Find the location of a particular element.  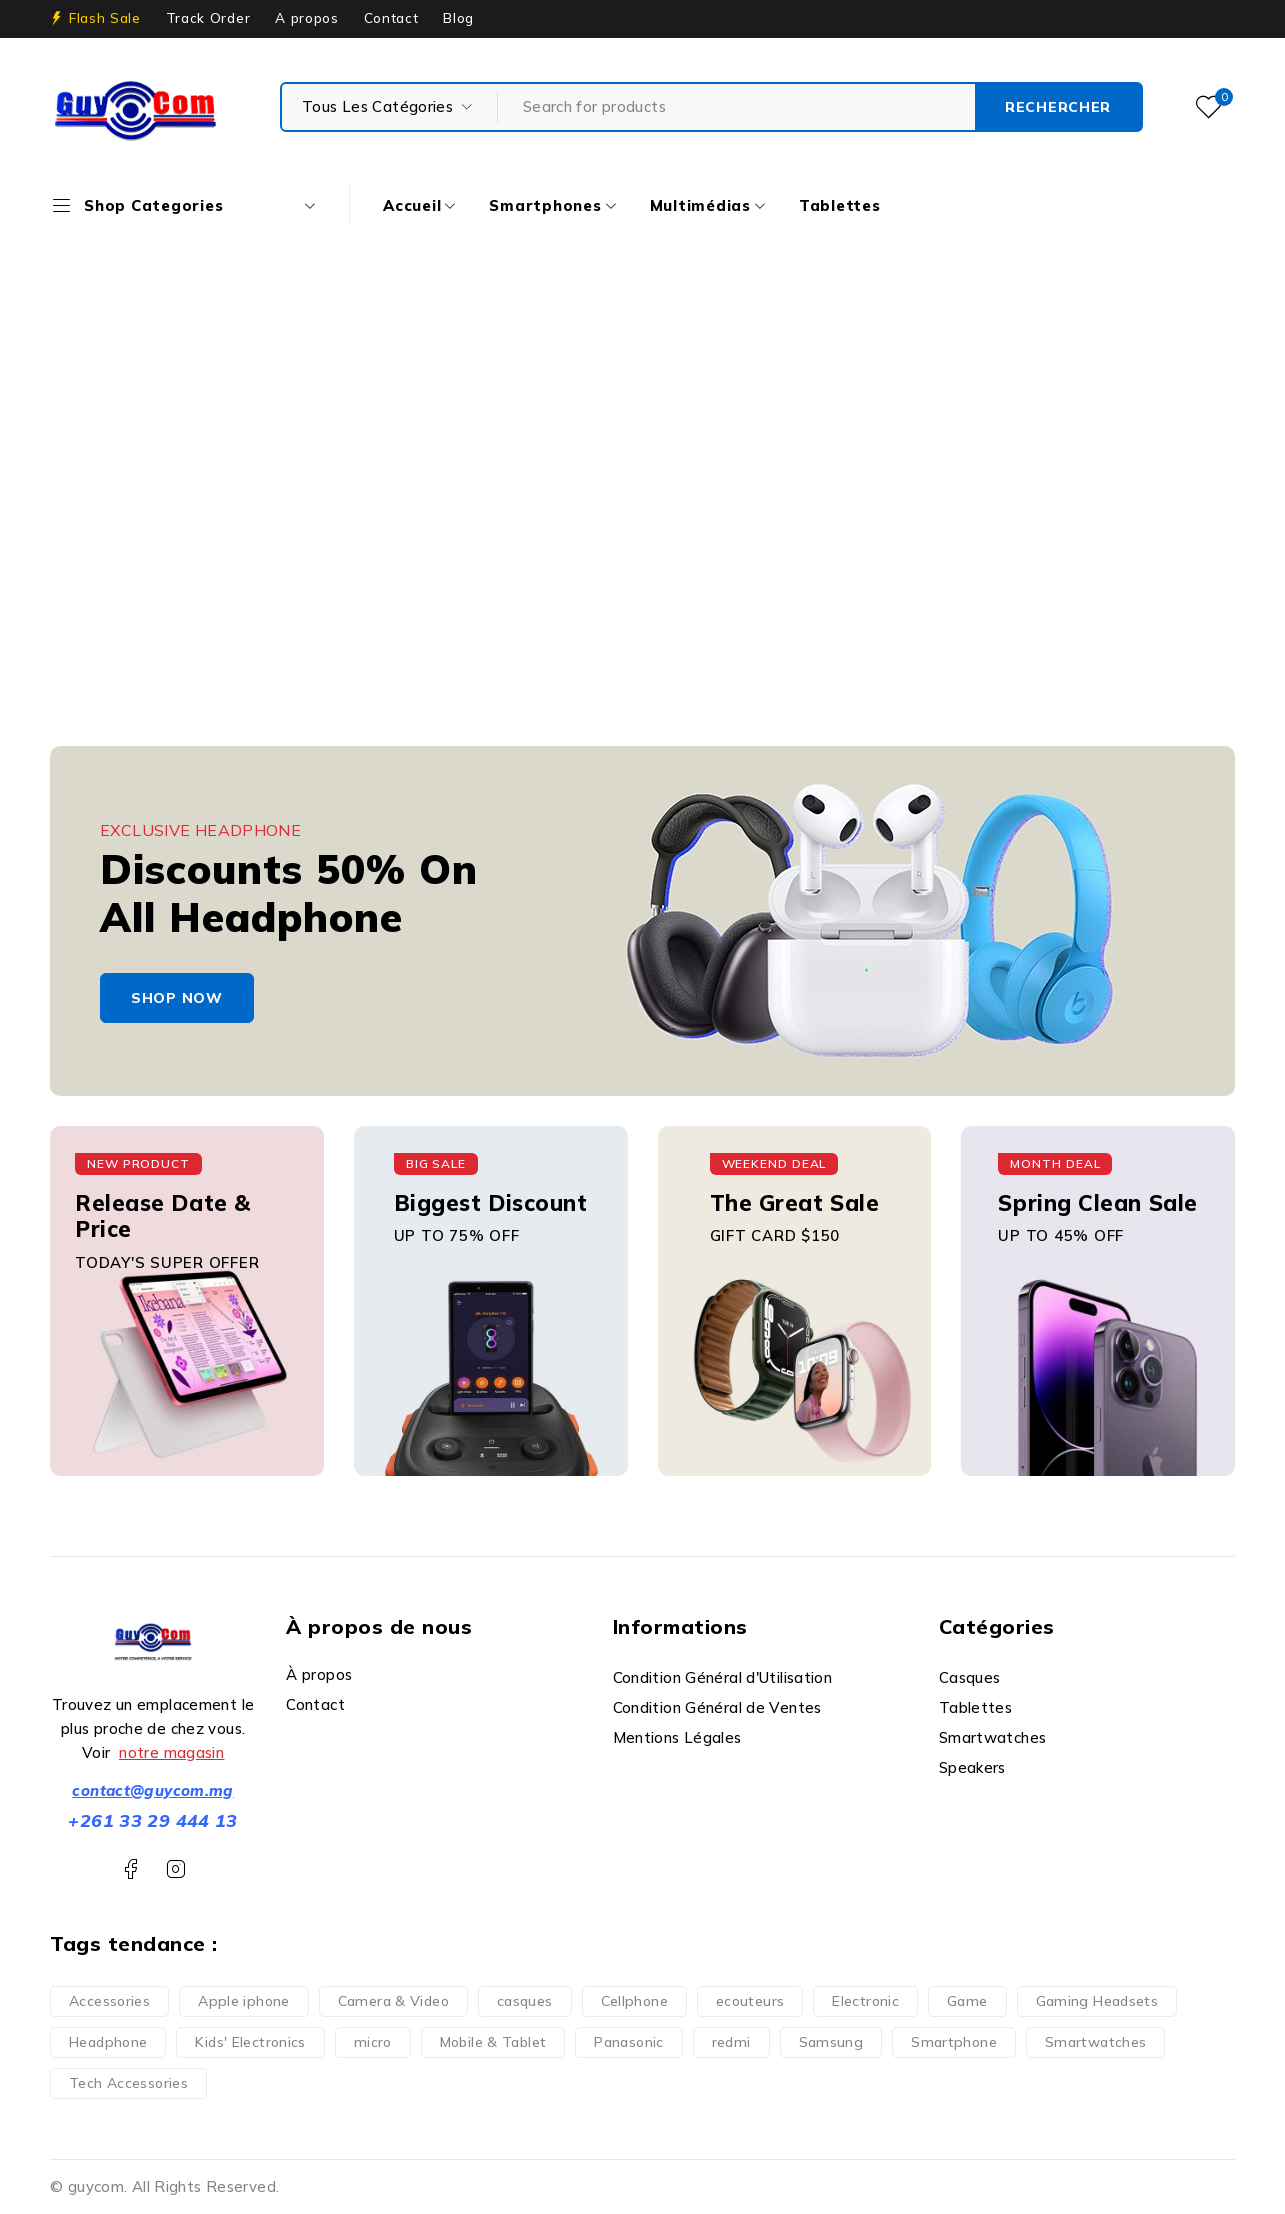

Apple iphone [Apple iphone (10 produit)] is located at coordinates (244, 2001).